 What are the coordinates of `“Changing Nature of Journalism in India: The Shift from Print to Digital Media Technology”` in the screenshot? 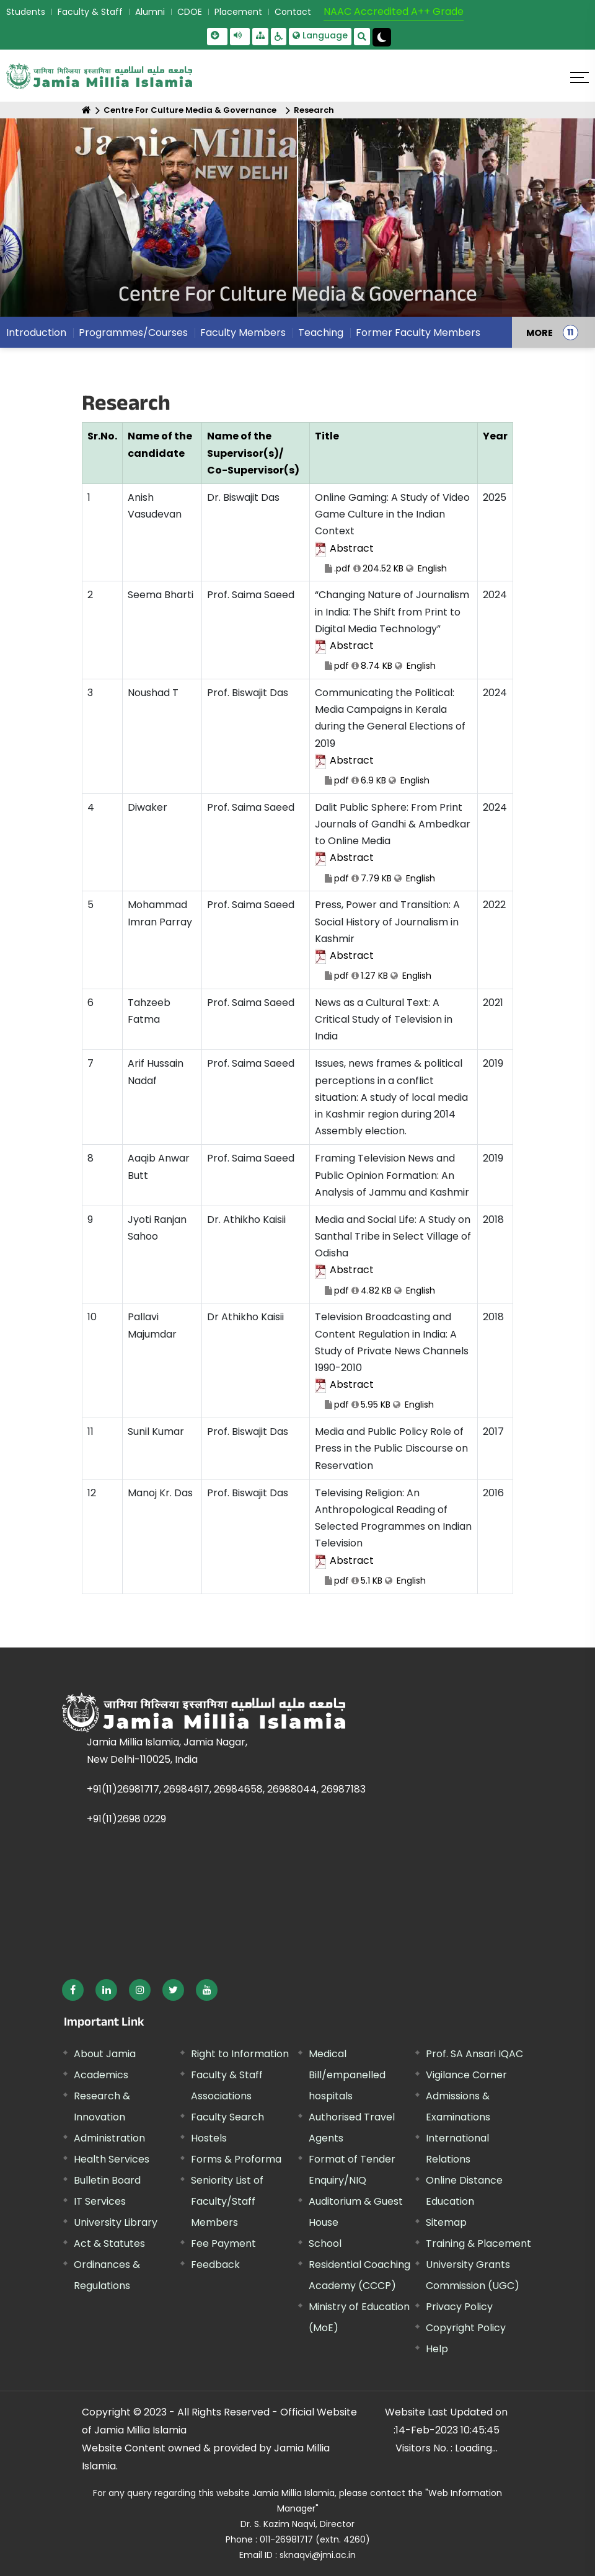 It's located at (393, 631).